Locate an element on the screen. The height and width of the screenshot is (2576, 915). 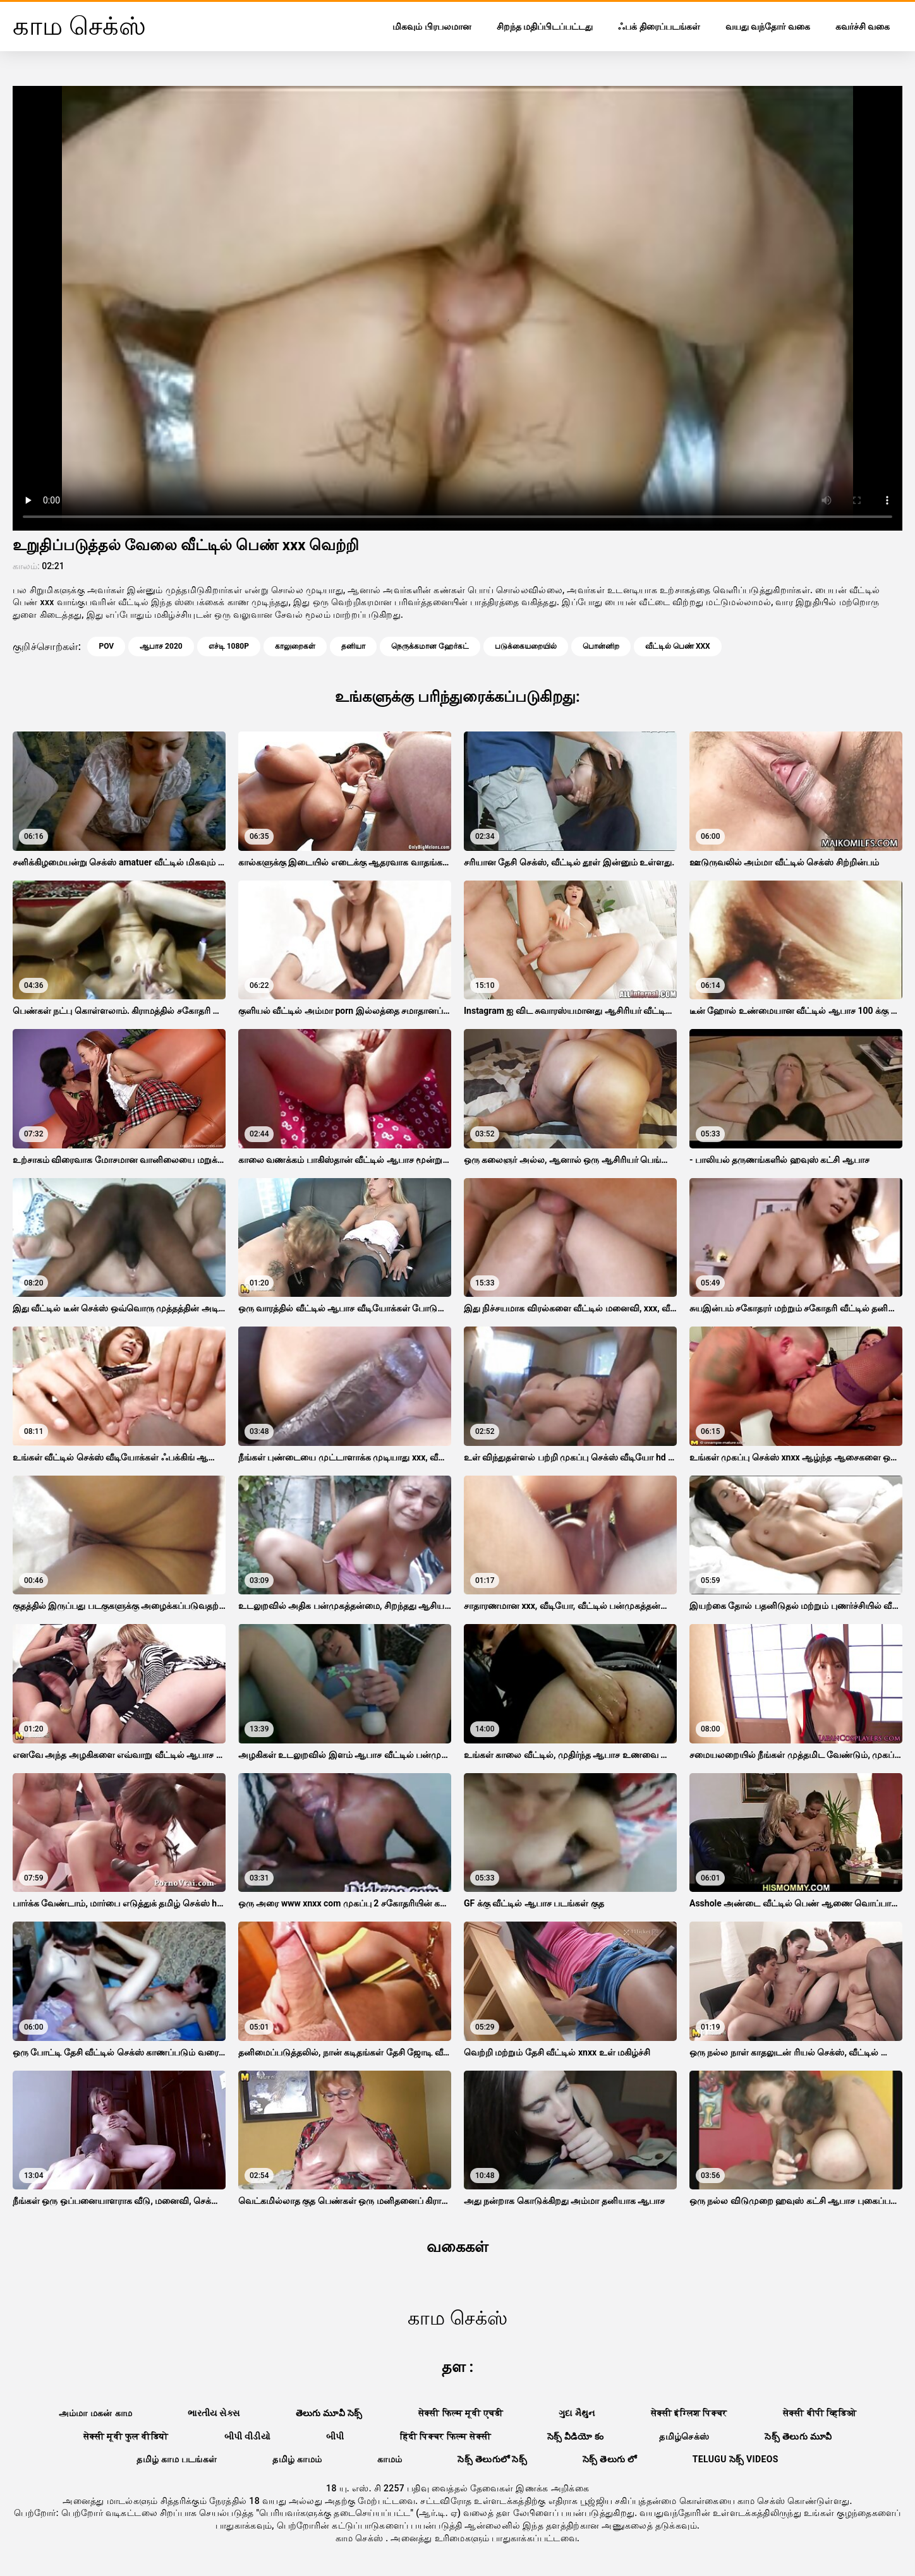
கவர்ச்சி வகை is located at coordinates (862, 26).